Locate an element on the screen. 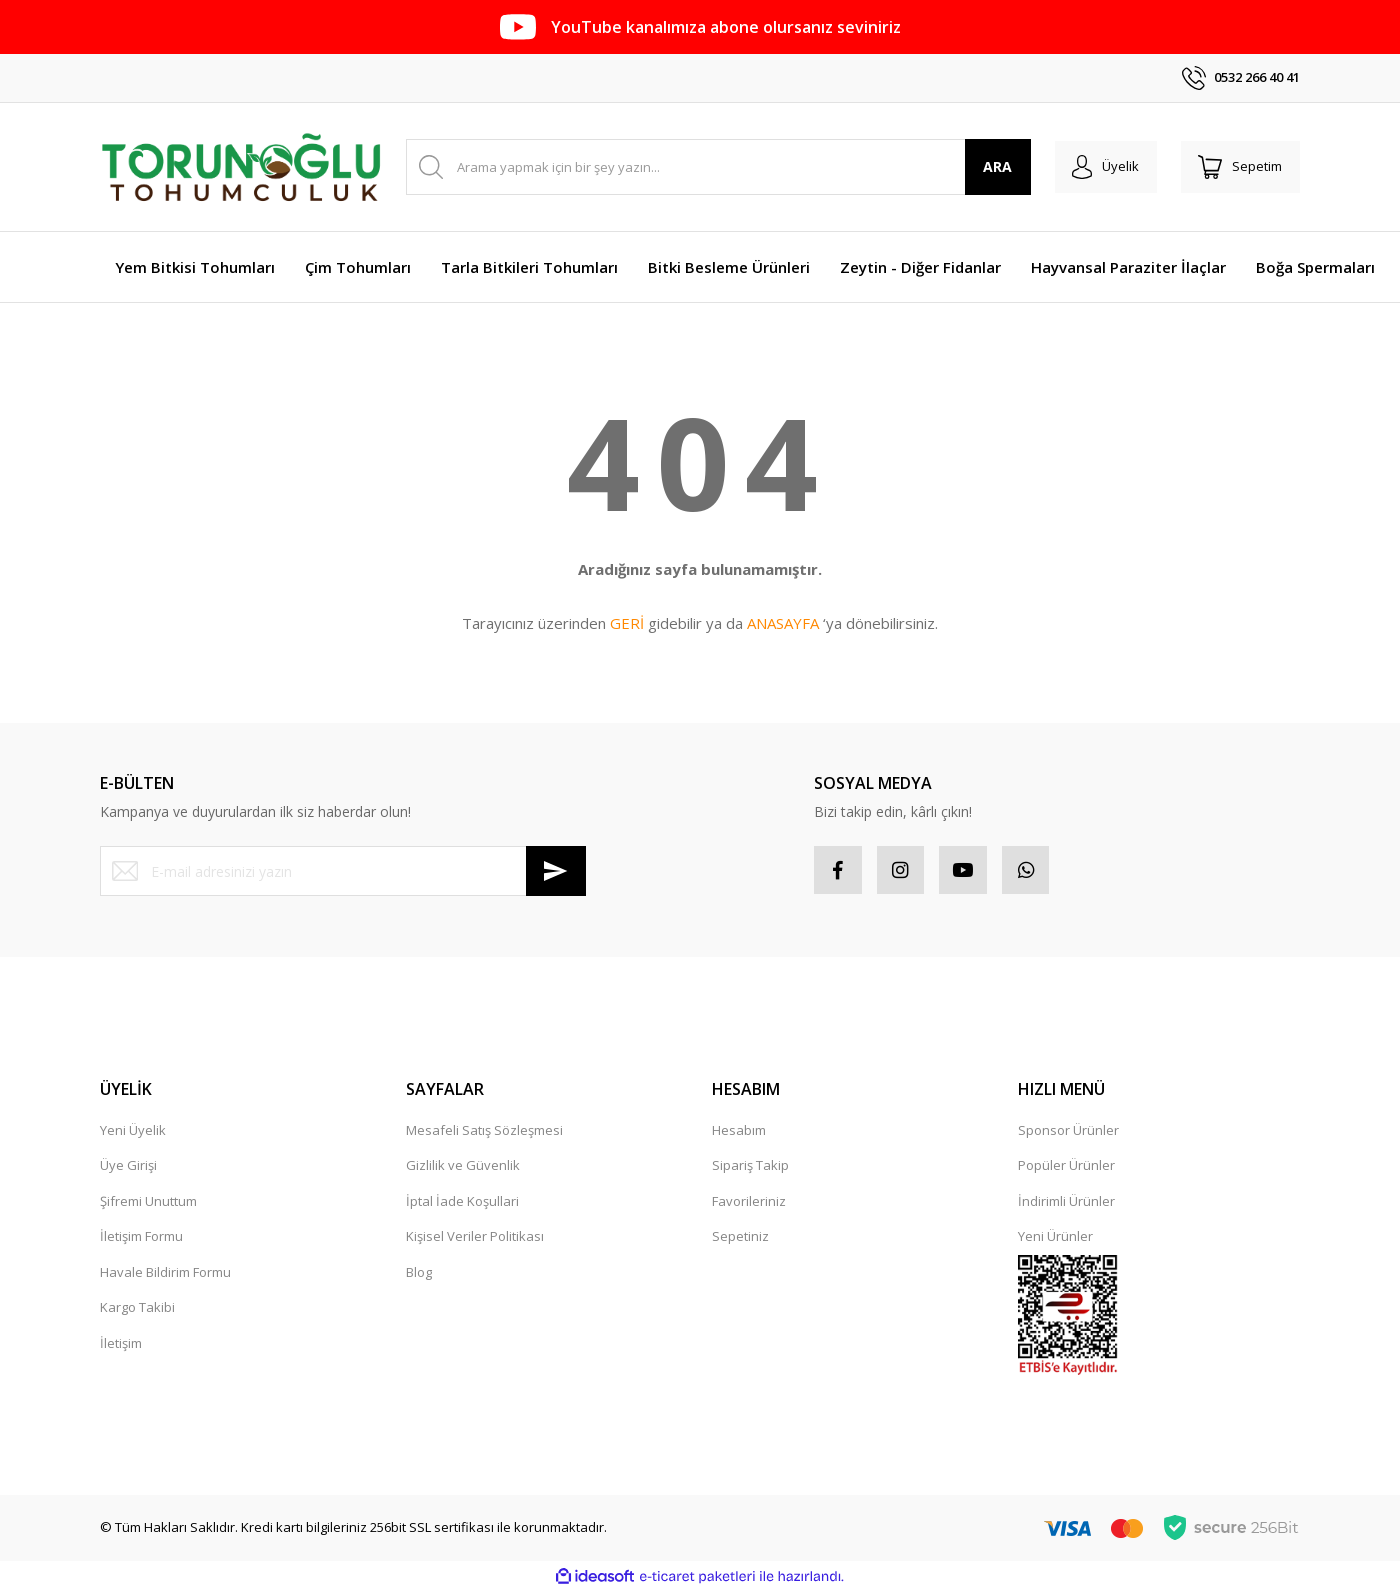  GERİ is located at coordinates (627, 623).